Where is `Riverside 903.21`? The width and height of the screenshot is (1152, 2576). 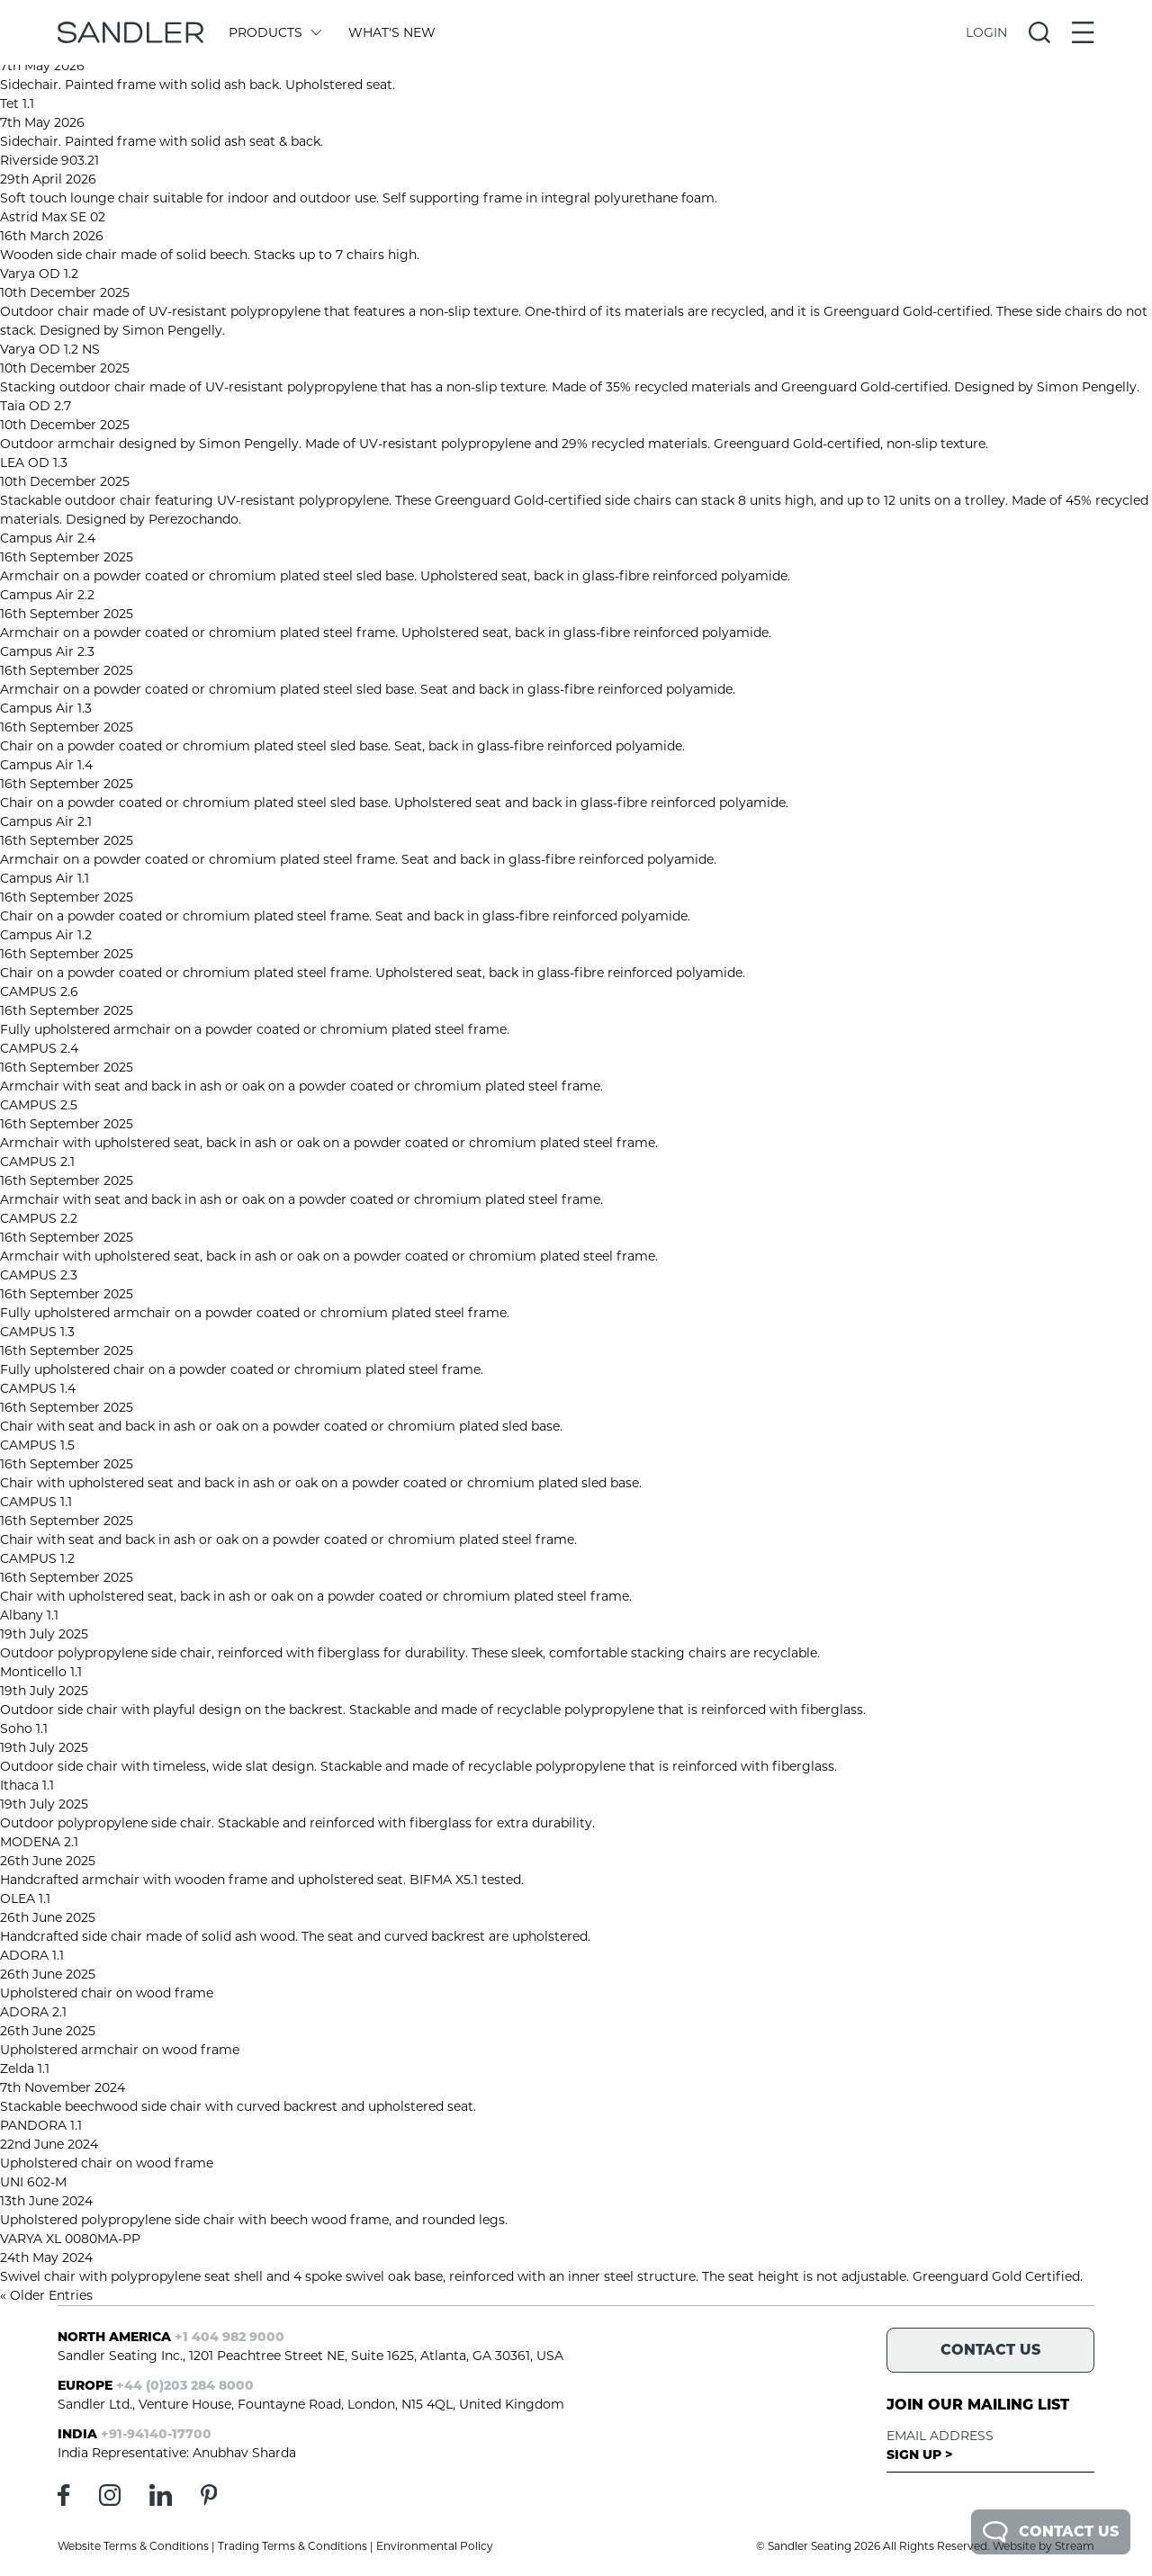 Riverside 903.21 is located at coordinates (49, 160).